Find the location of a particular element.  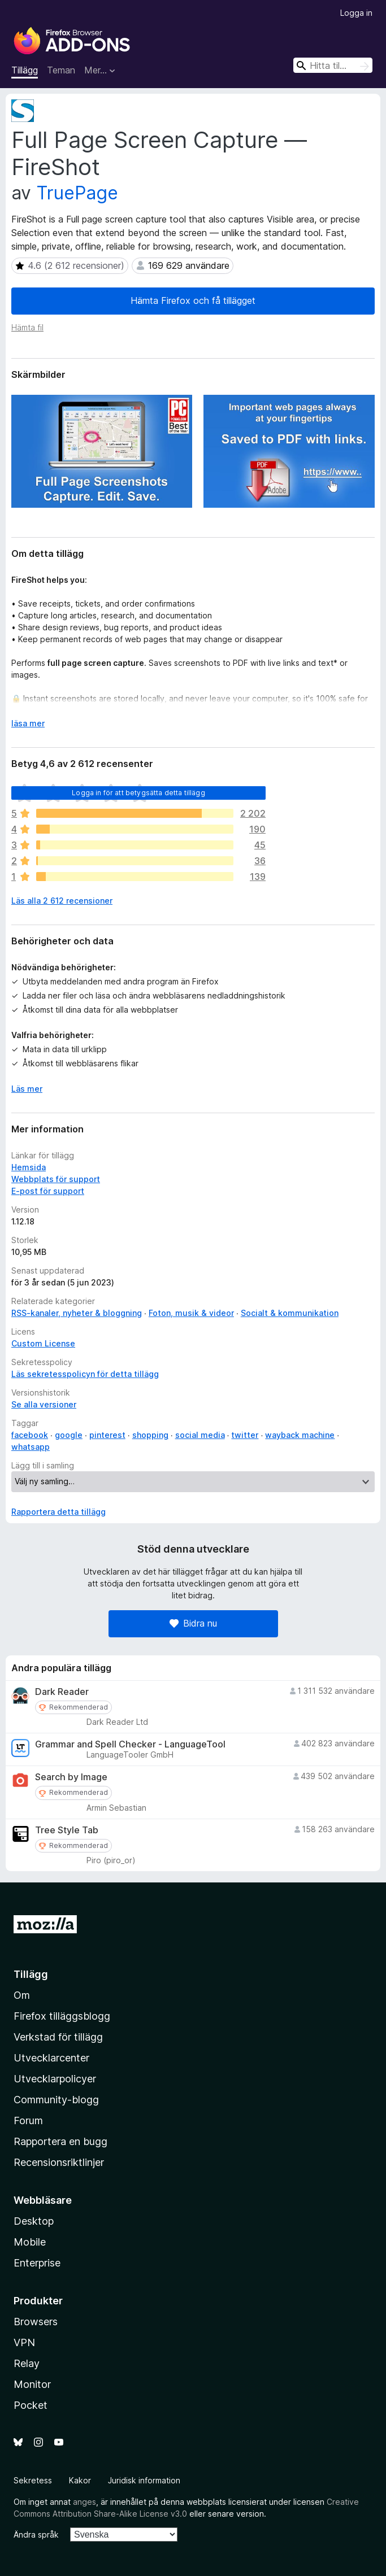

Verkstad för tillägg is located at coordinates (58, 2037).